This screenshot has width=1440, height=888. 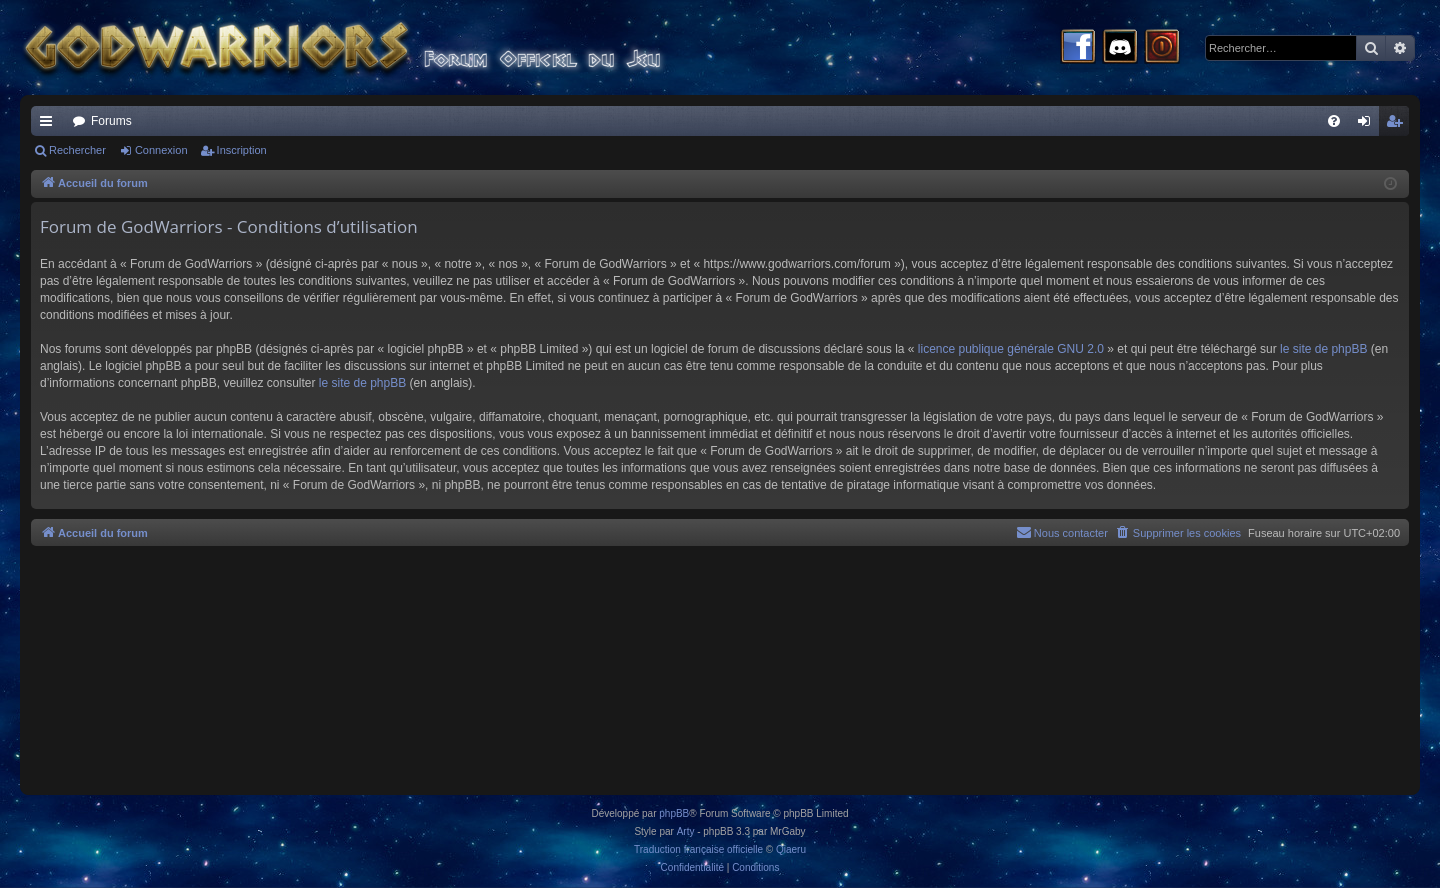 What do you see at coordinates (1398, 125) in the screenshot?
I see `Inscription [menuitem]` at bounding box center [1398, 125].